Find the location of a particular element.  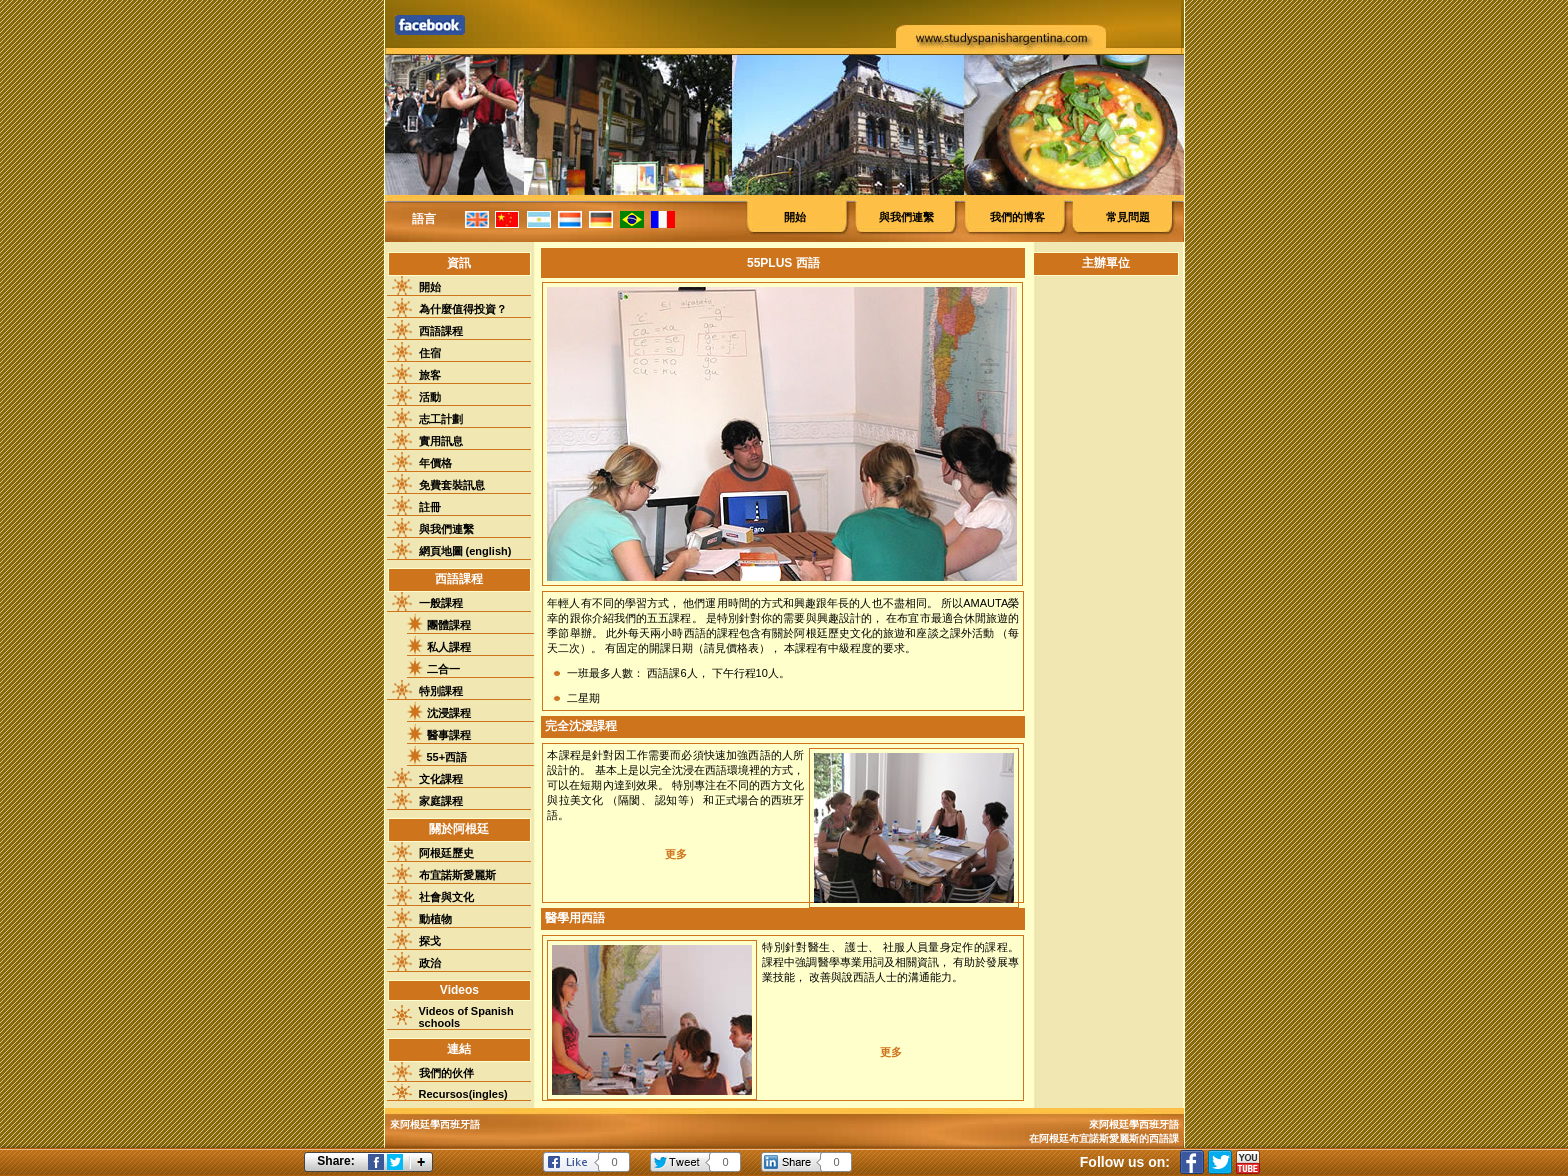

語言 is located at coordinates (424, 219).